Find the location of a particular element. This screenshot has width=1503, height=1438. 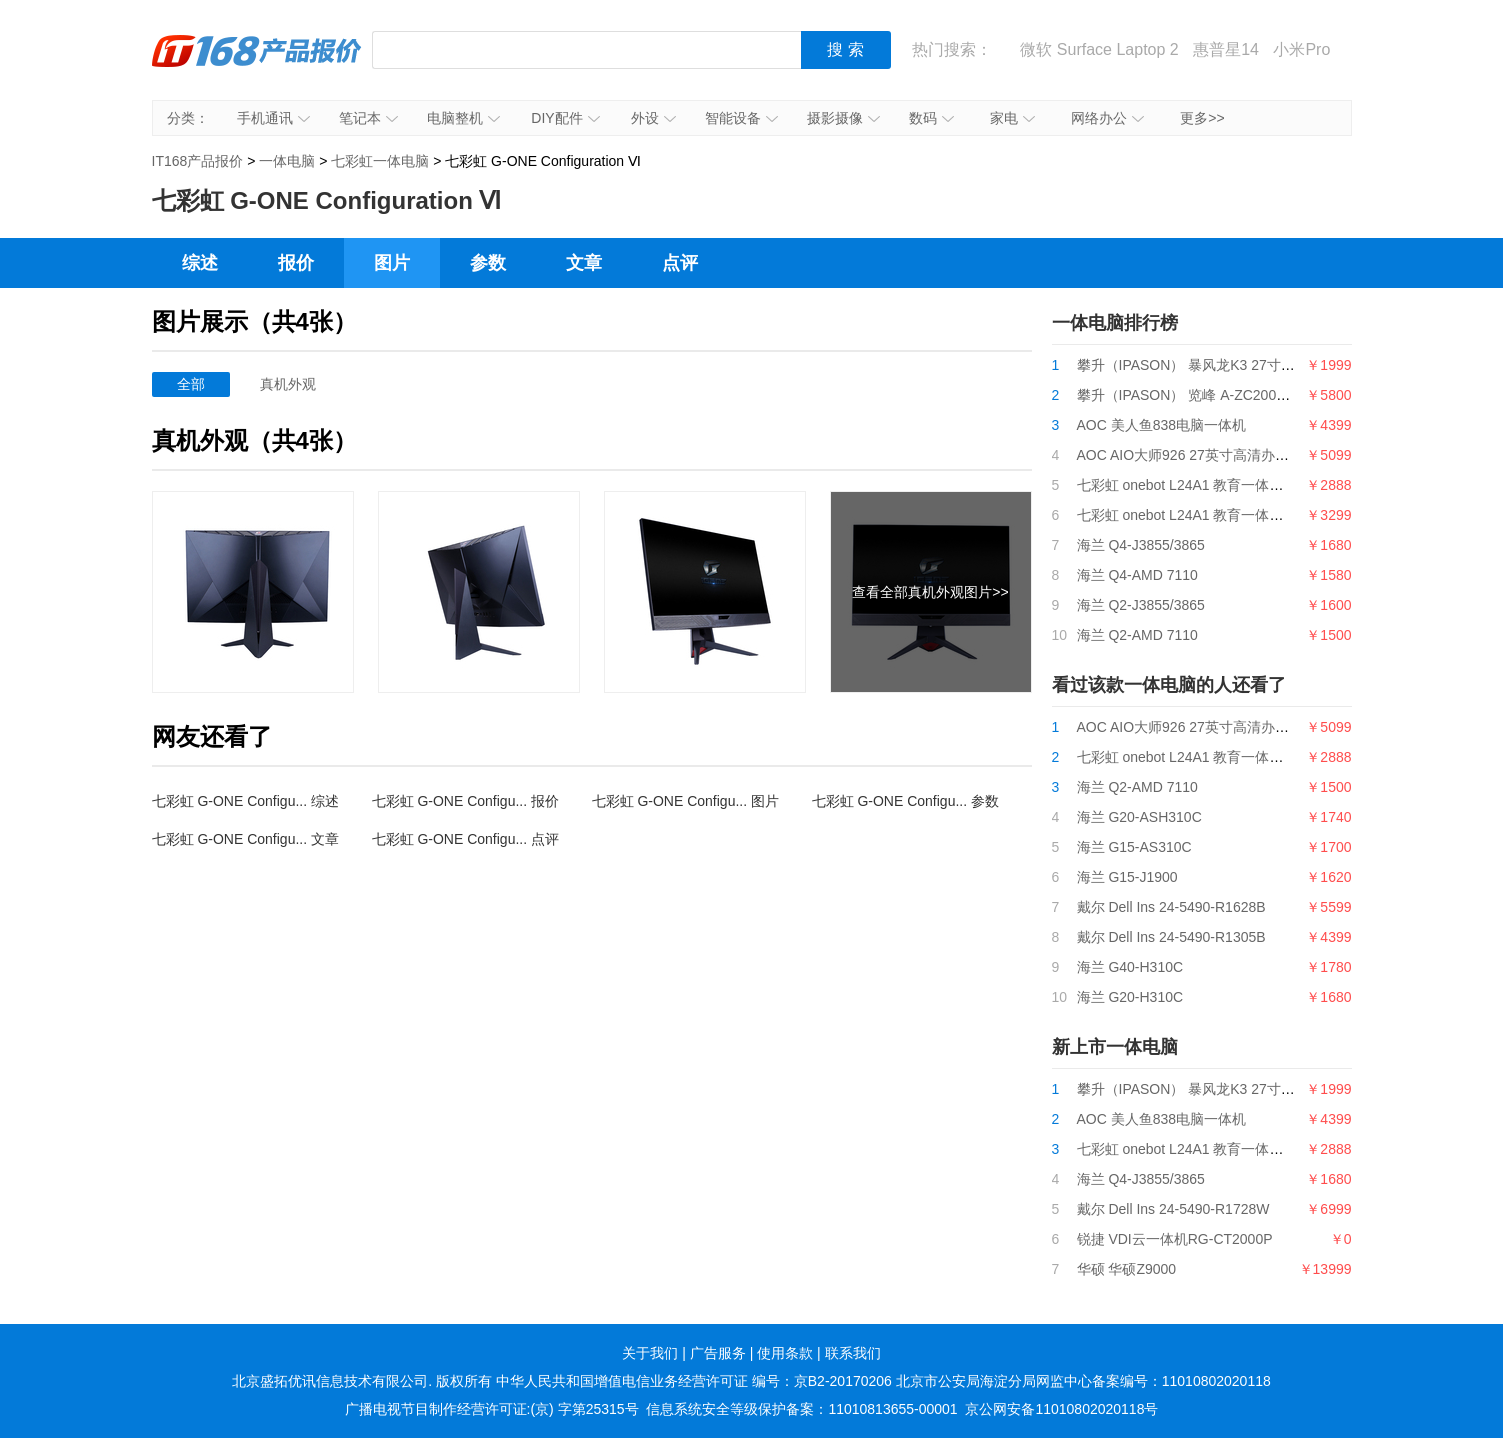

全部 is located at coordinates (191, 384).